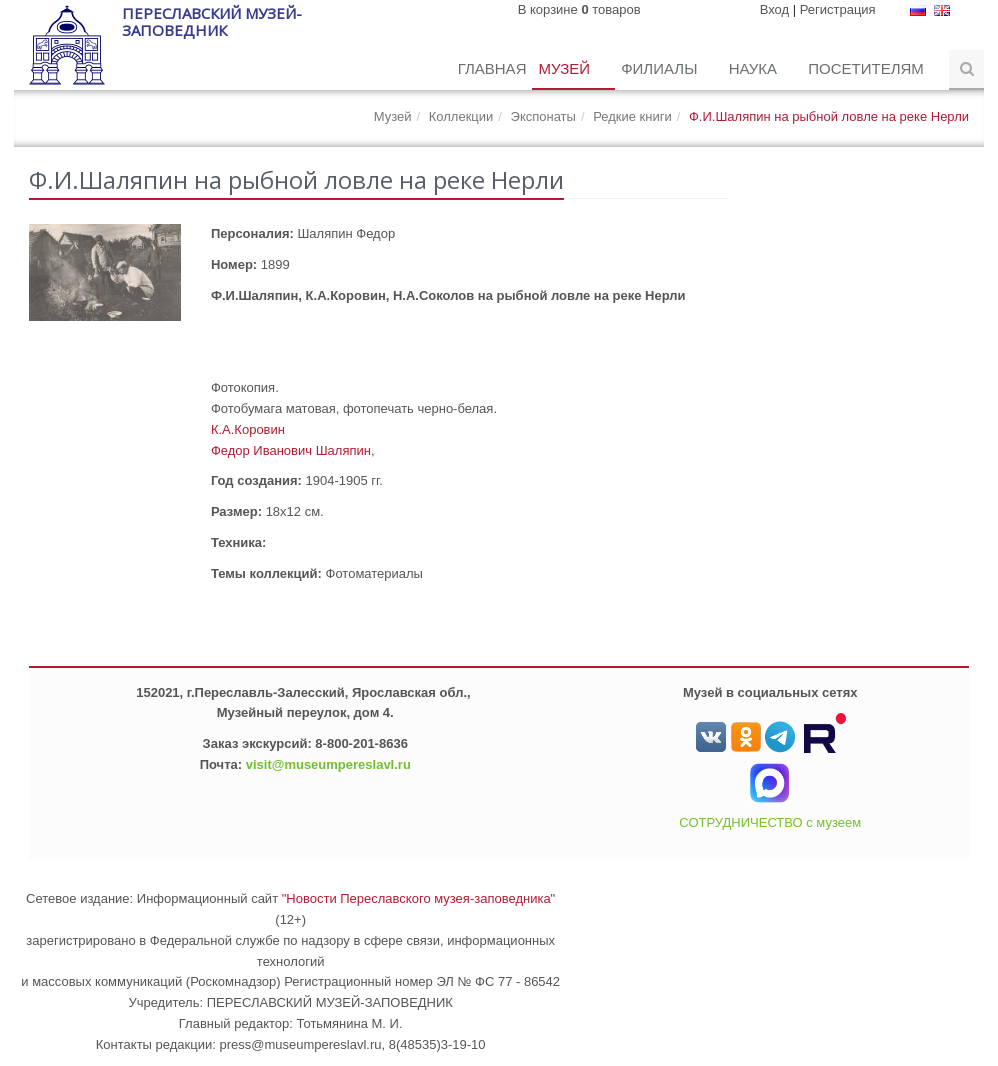  What do you see at coordinates (492, 68) in the screenshot?
I see `Главная` at bounding box center [492, 68].